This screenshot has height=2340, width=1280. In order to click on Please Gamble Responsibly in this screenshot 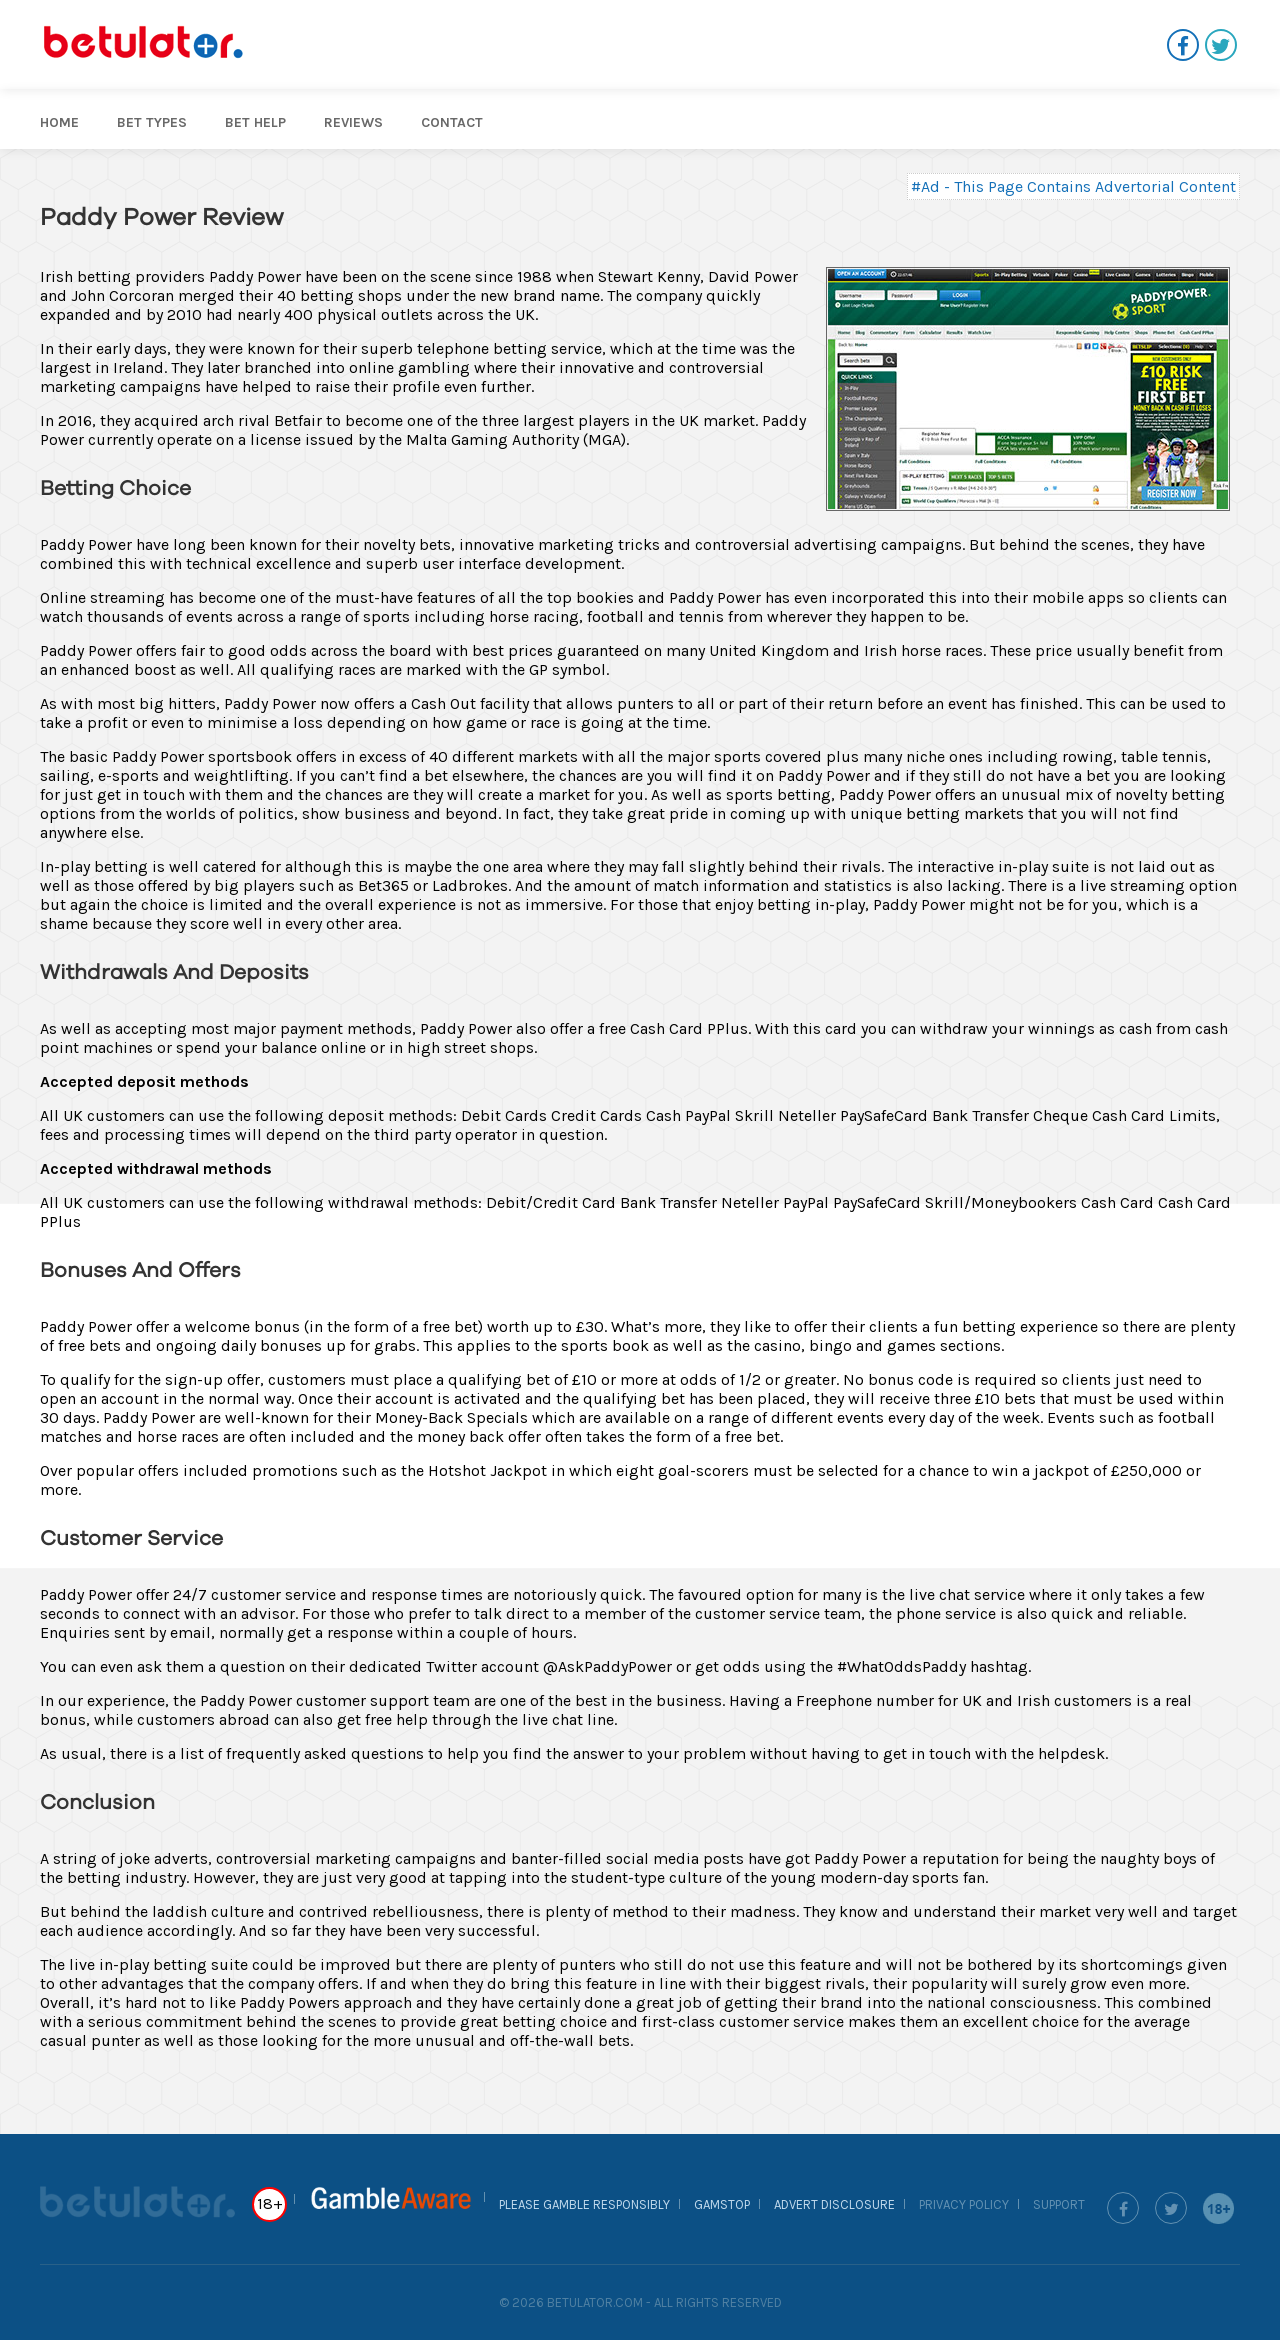, I will do `click(584, 2204)`.